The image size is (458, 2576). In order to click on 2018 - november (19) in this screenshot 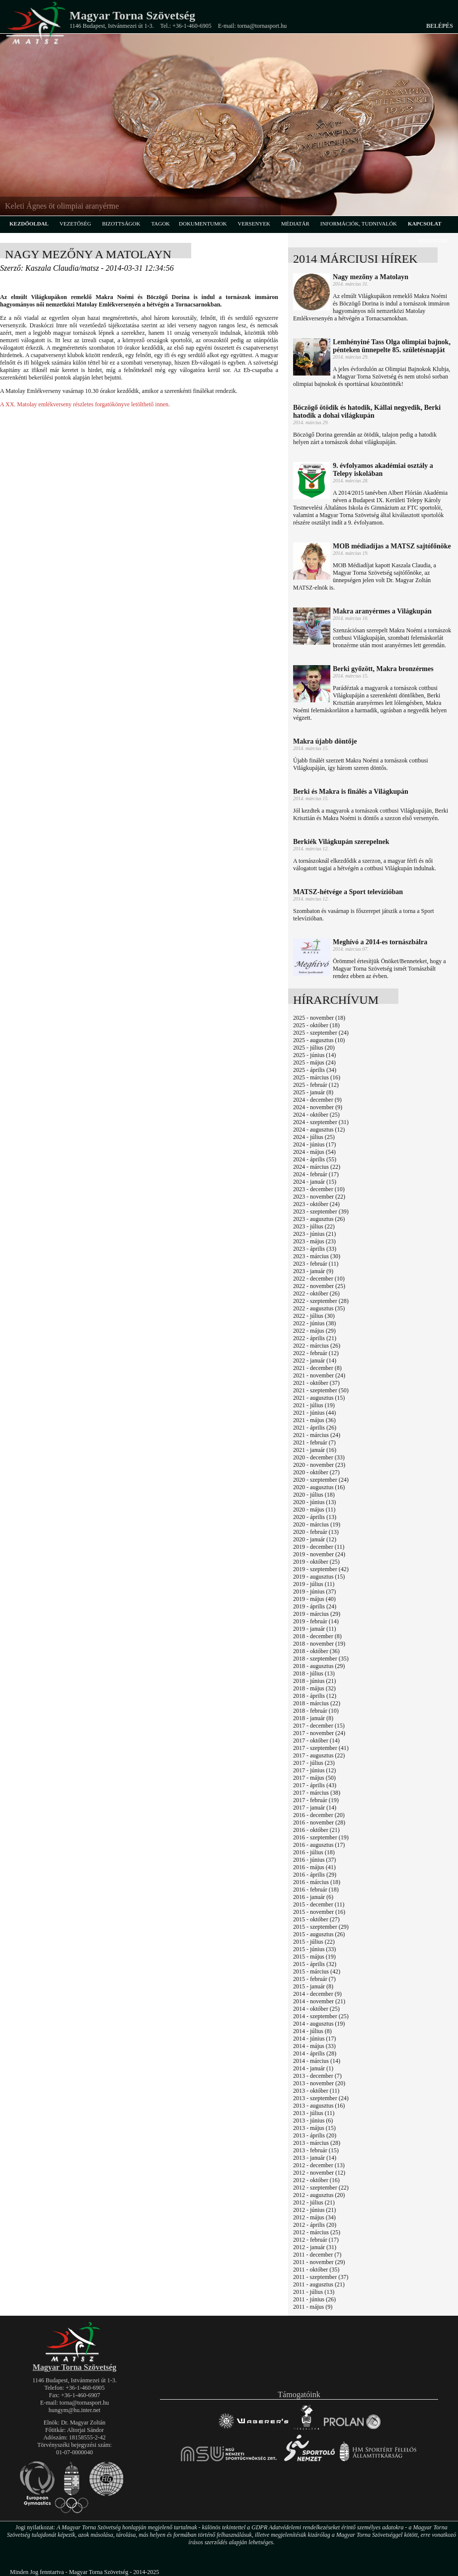, I will do `click(319, 1643)`.